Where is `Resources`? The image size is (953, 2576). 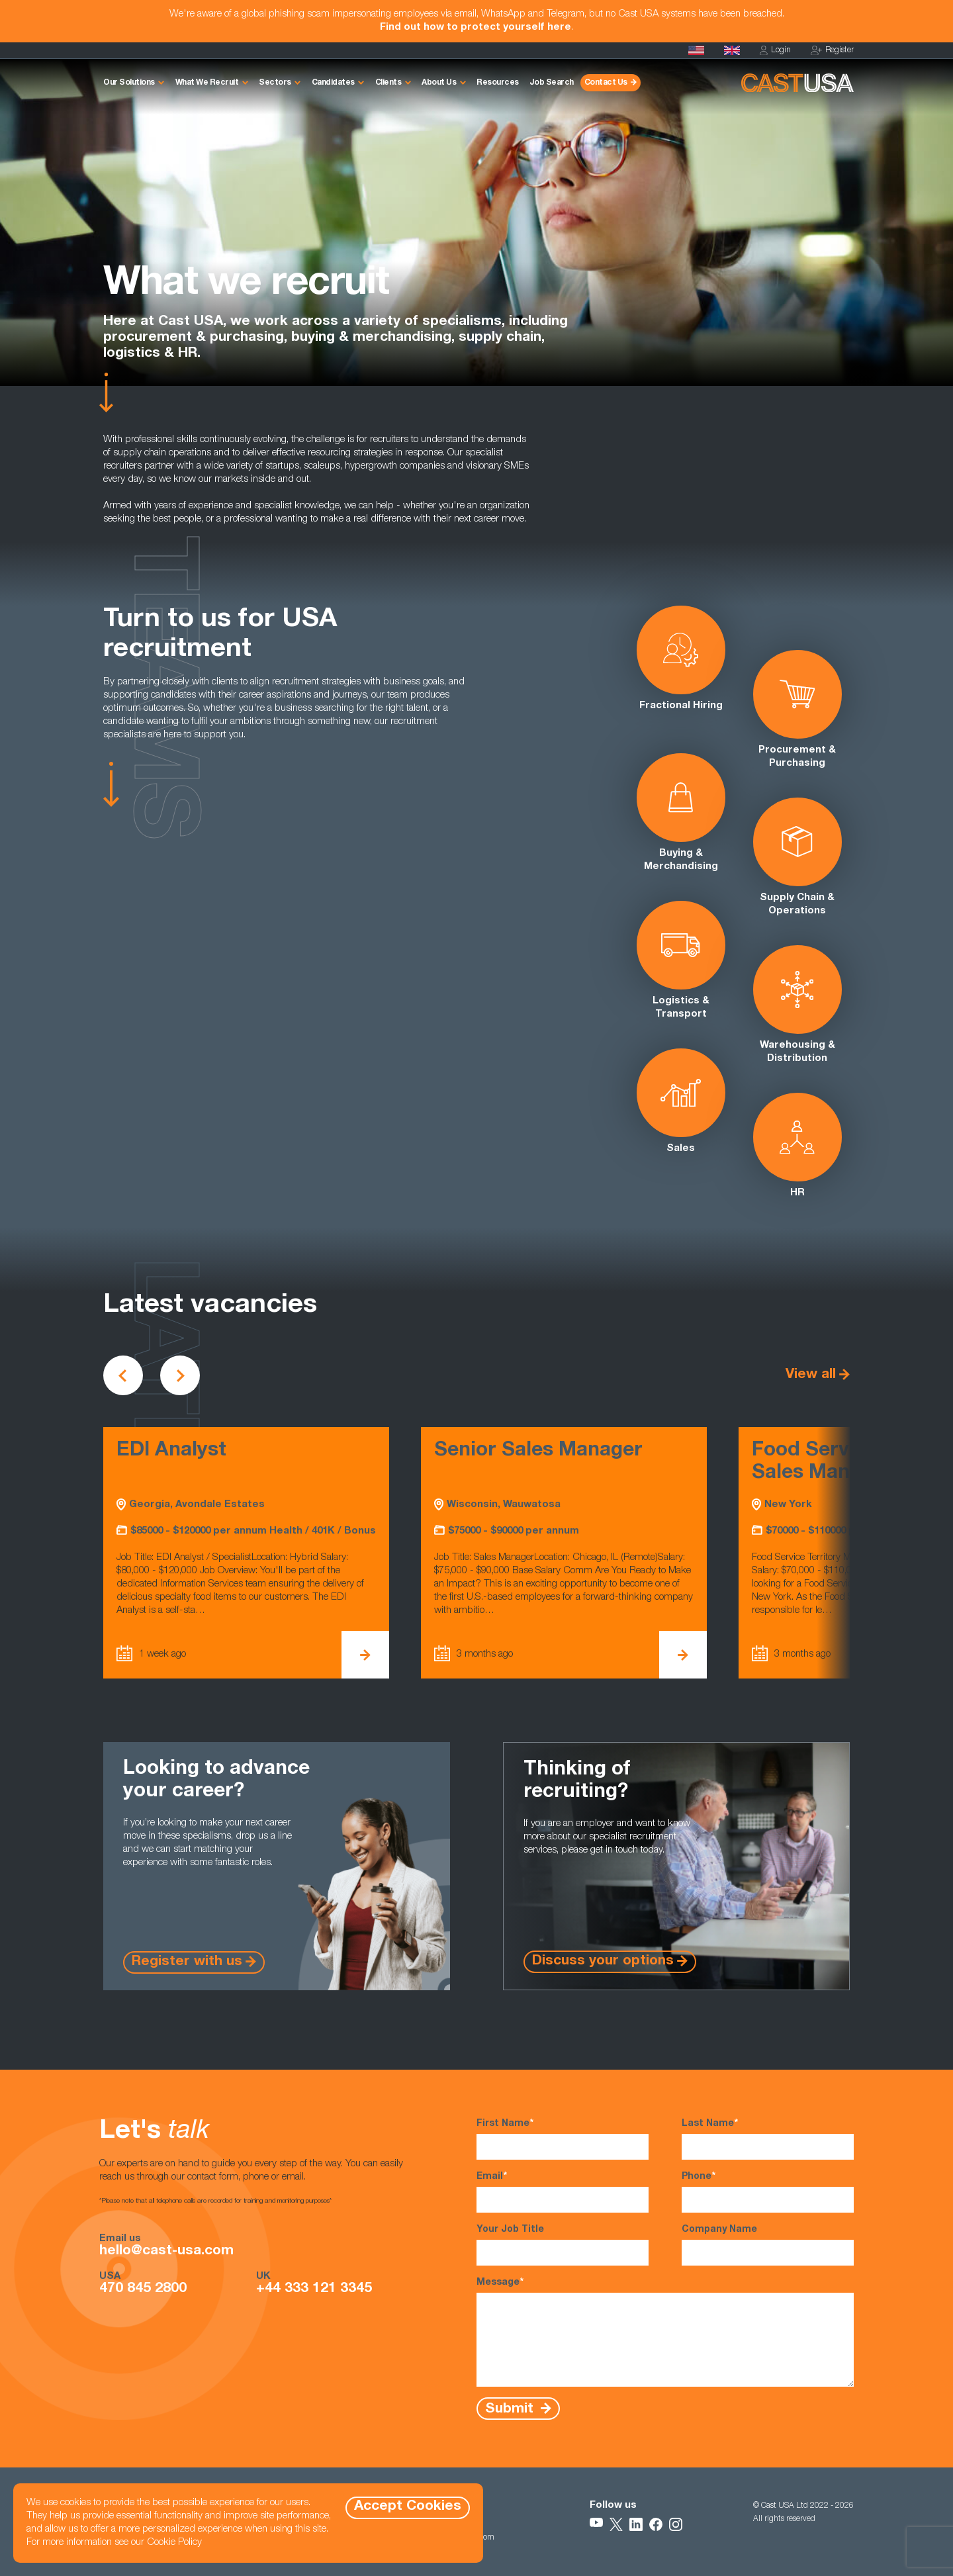 Resources is located at coordinates (497, 83).